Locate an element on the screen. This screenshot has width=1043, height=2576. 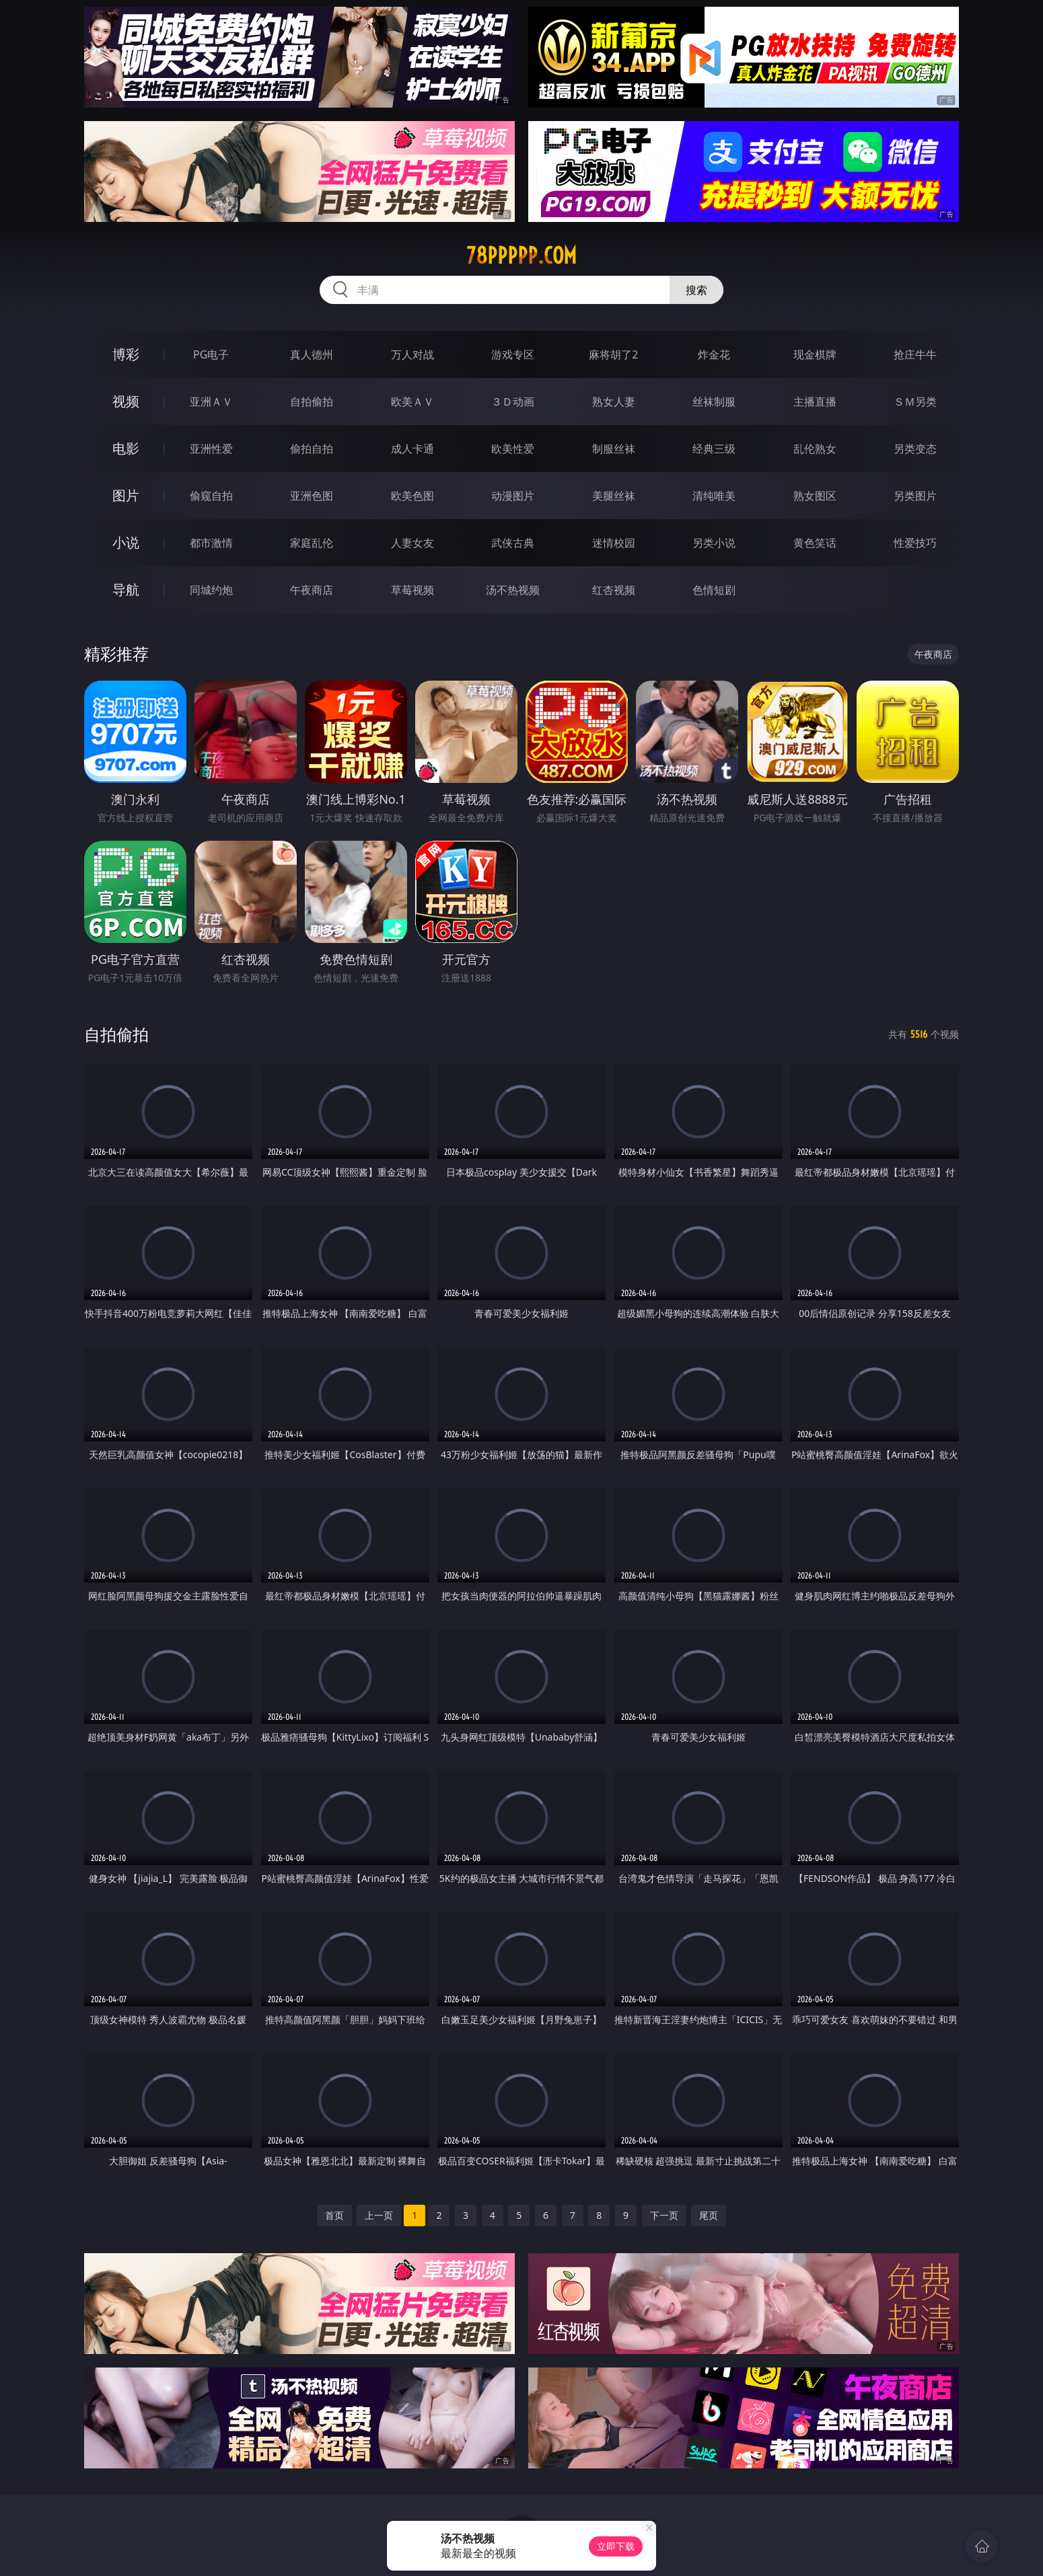
万人对战 is located at coordinates (412, 354).